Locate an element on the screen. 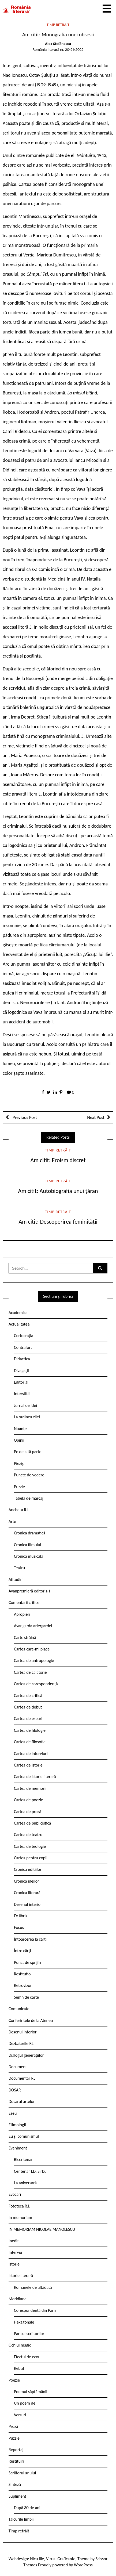  Cartea de critică is located at coordinates (28, 1695).